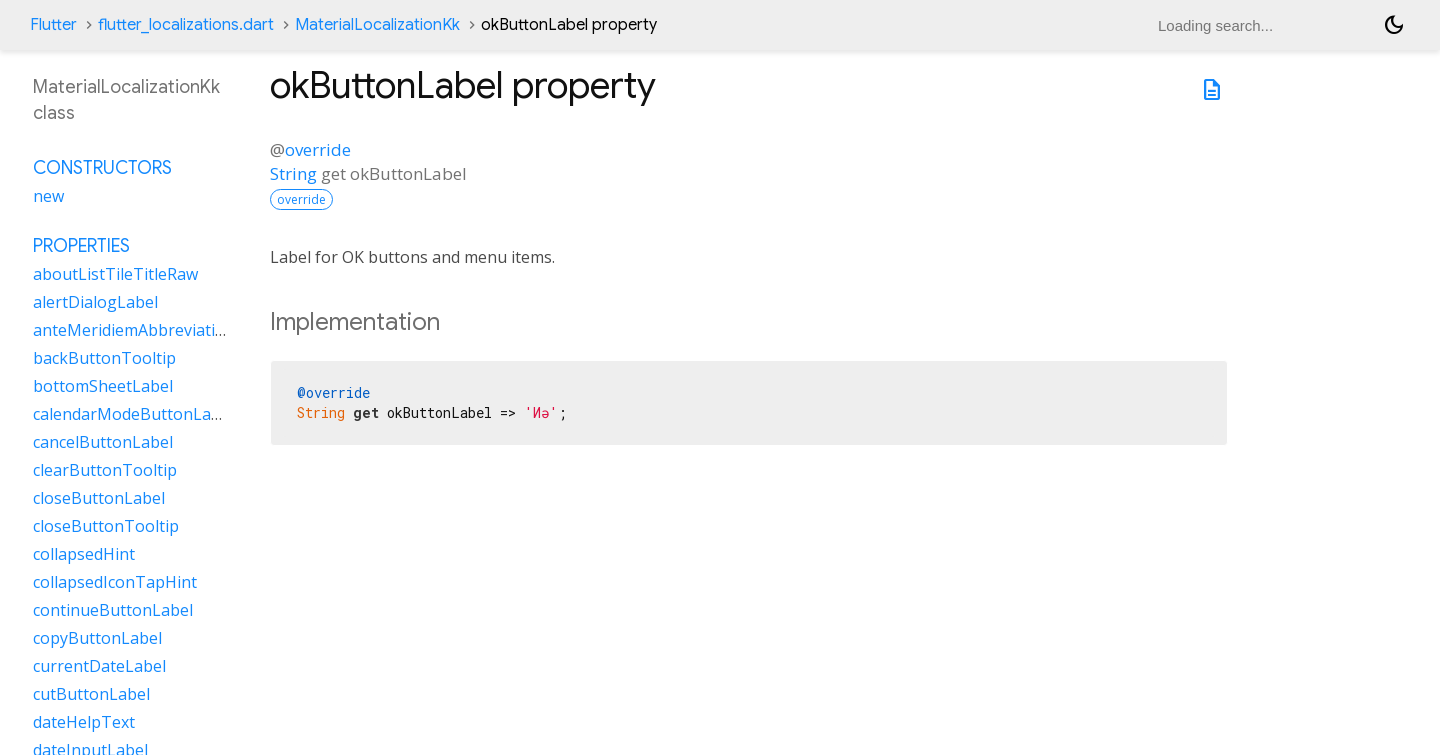 The height and width of the screenshot is (755, 1440). Describe the element at coordinates (318, 149) in the screenshot. I see `override` at that location.